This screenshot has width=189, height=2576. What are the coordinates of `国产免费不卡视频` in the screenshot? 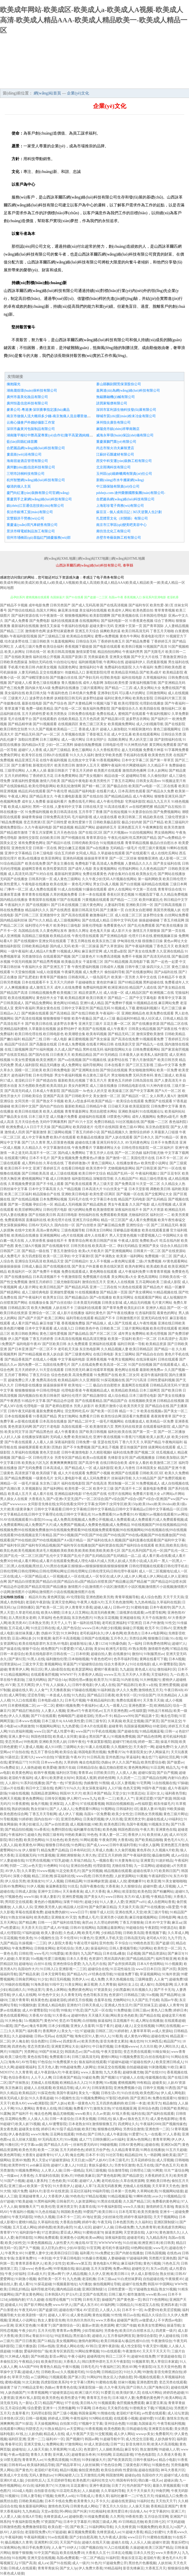 It's located at (46, 1271).